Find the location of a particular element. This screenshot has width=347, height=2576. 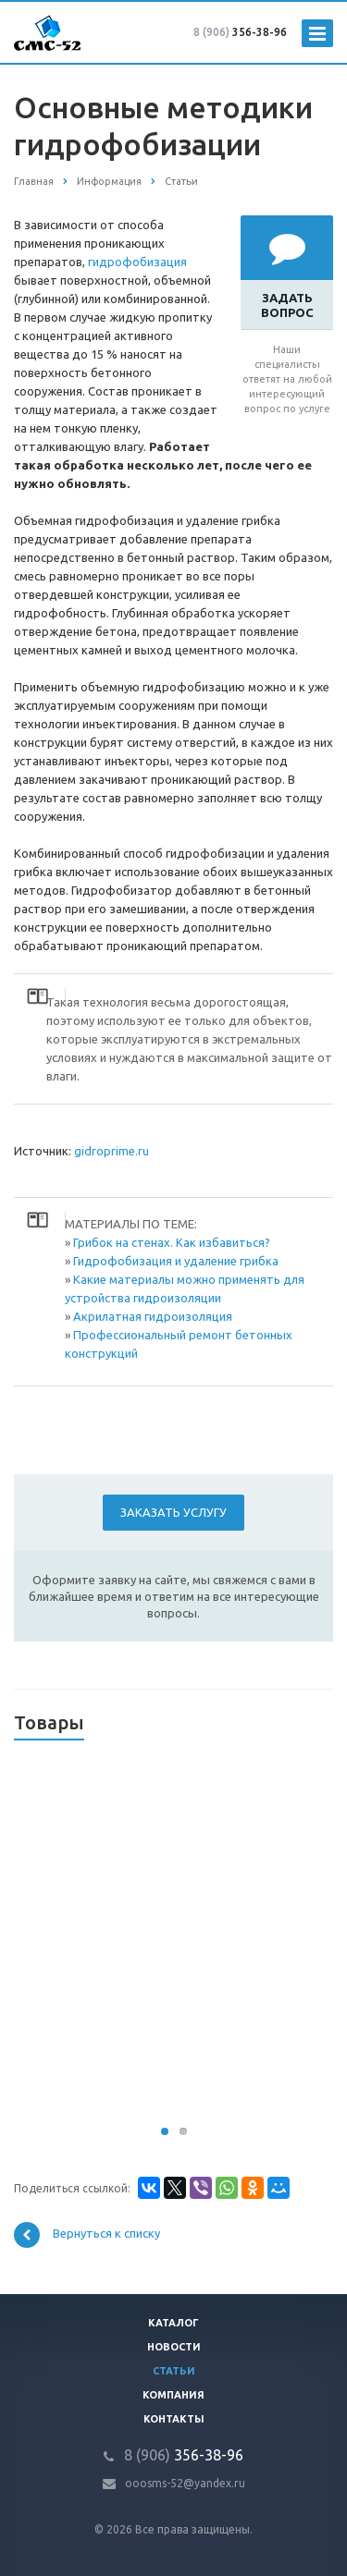

Новости is located at coordinates (174, 2346).